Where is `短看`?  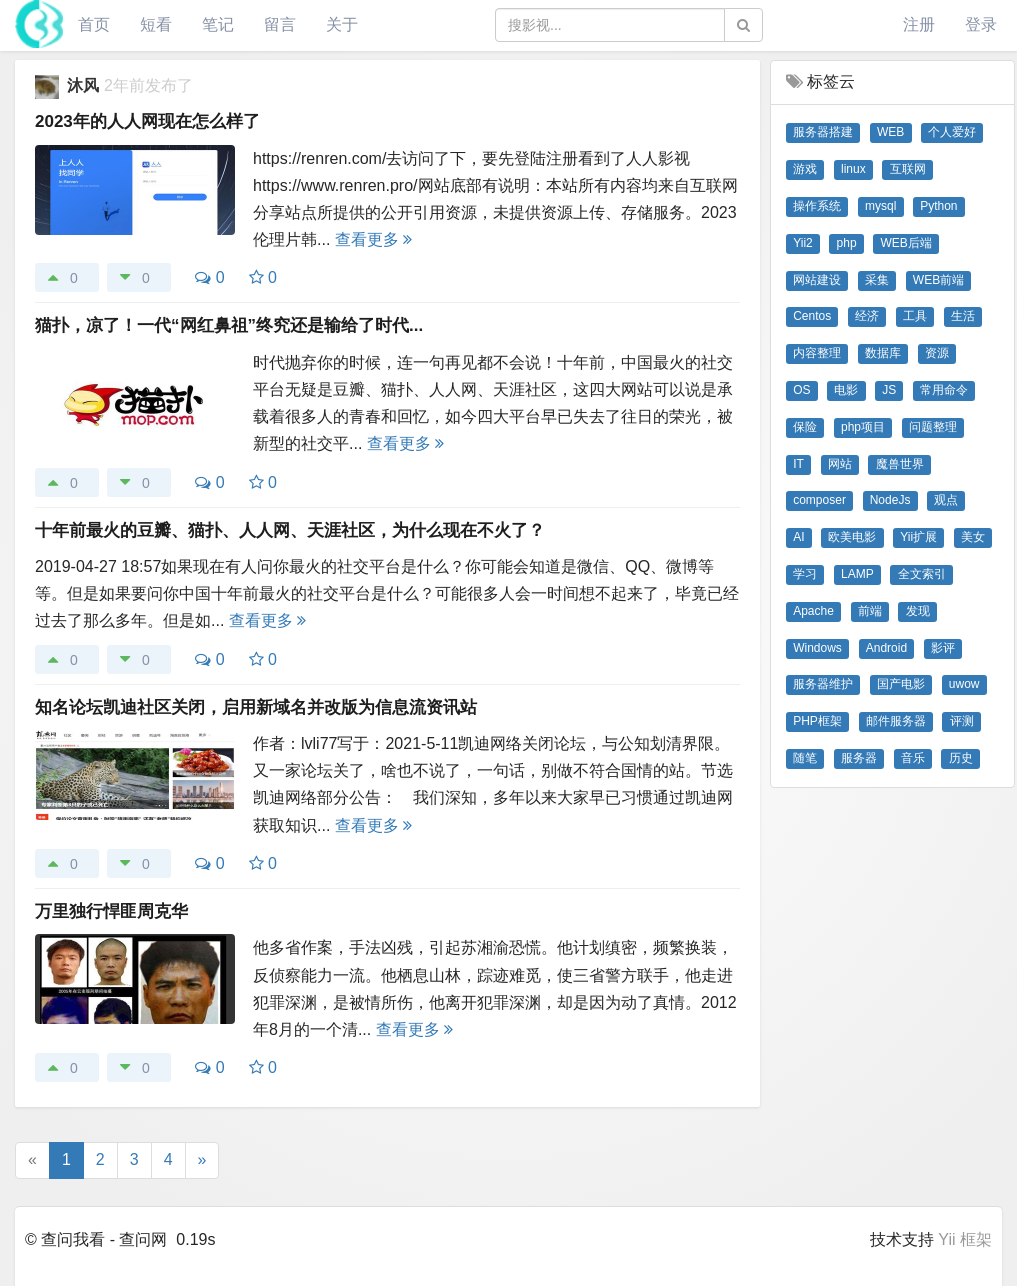
短看 is located at coordinates (156, 24).